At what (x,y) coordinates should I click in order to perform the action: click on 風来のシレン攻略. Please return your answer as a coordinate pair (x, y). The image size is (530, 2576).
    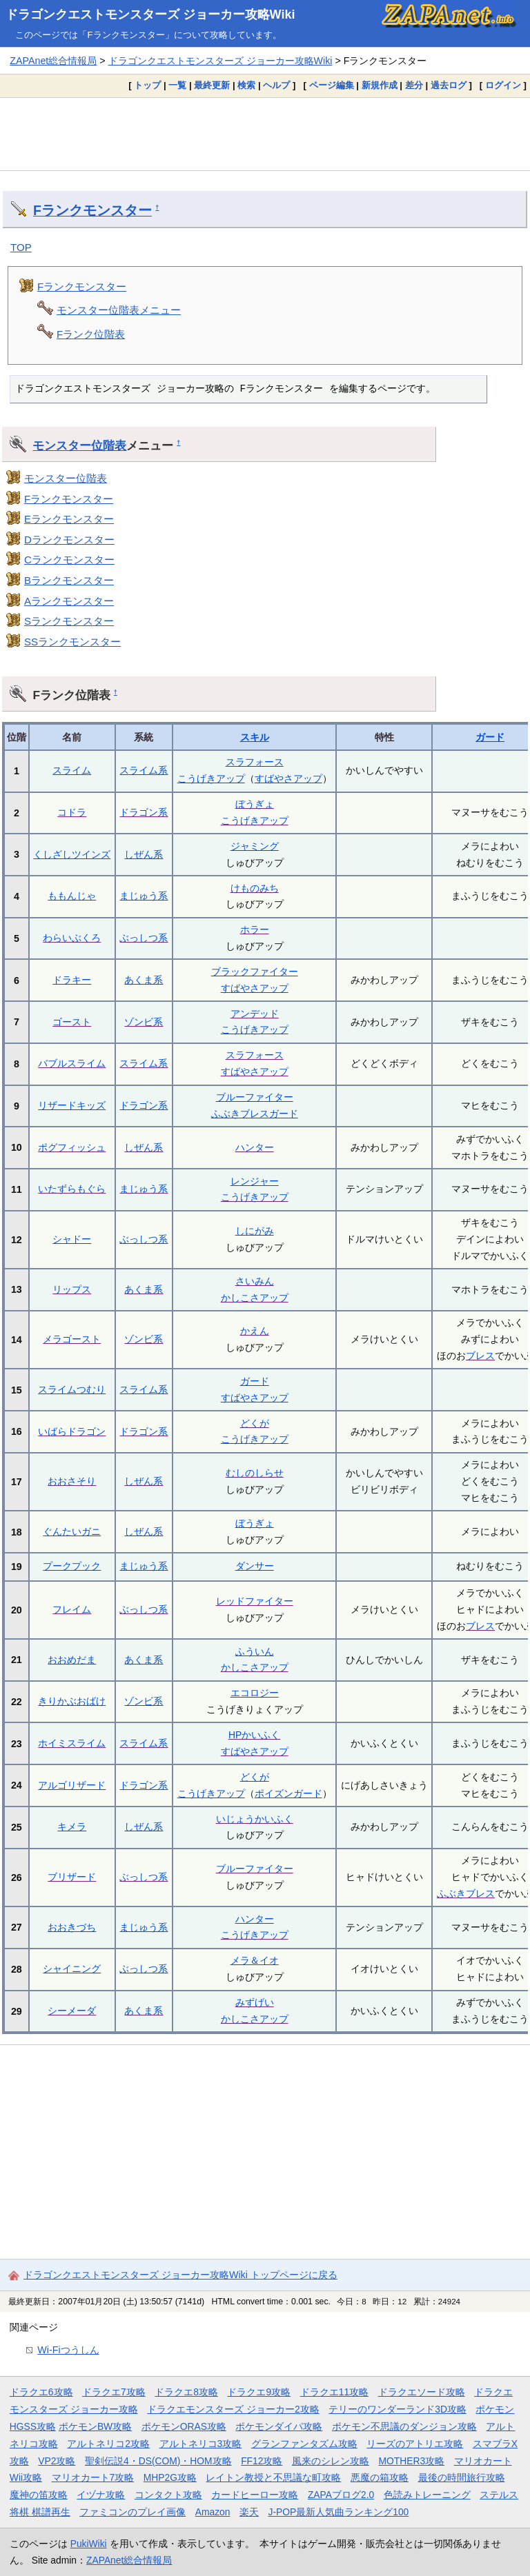
    Looking at the image, I should click on (330, 2460).